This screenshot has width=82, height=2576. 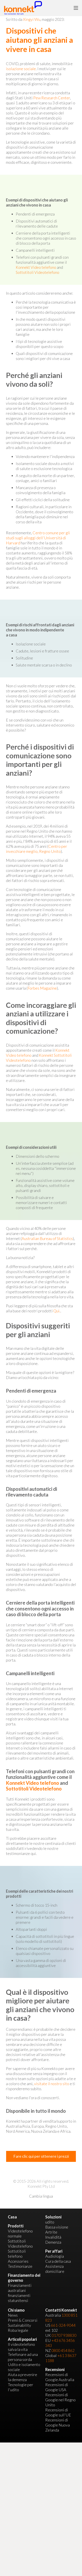 What do you see at coordinates (53, 2242) in the screenshot?
I see `Demenza` at bounding box center [53, 2242].